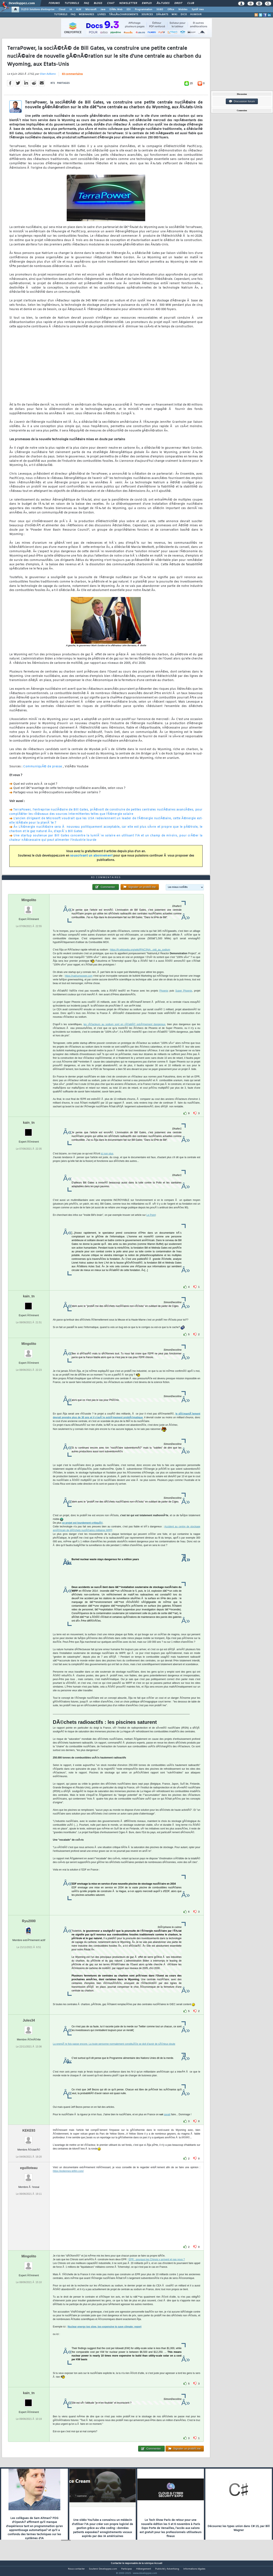 The image size is (273, 2576). What do you see at coordinates (29, 1130) in the screenshot?
I see `kain_tn` at bounding box center [29, 1130].